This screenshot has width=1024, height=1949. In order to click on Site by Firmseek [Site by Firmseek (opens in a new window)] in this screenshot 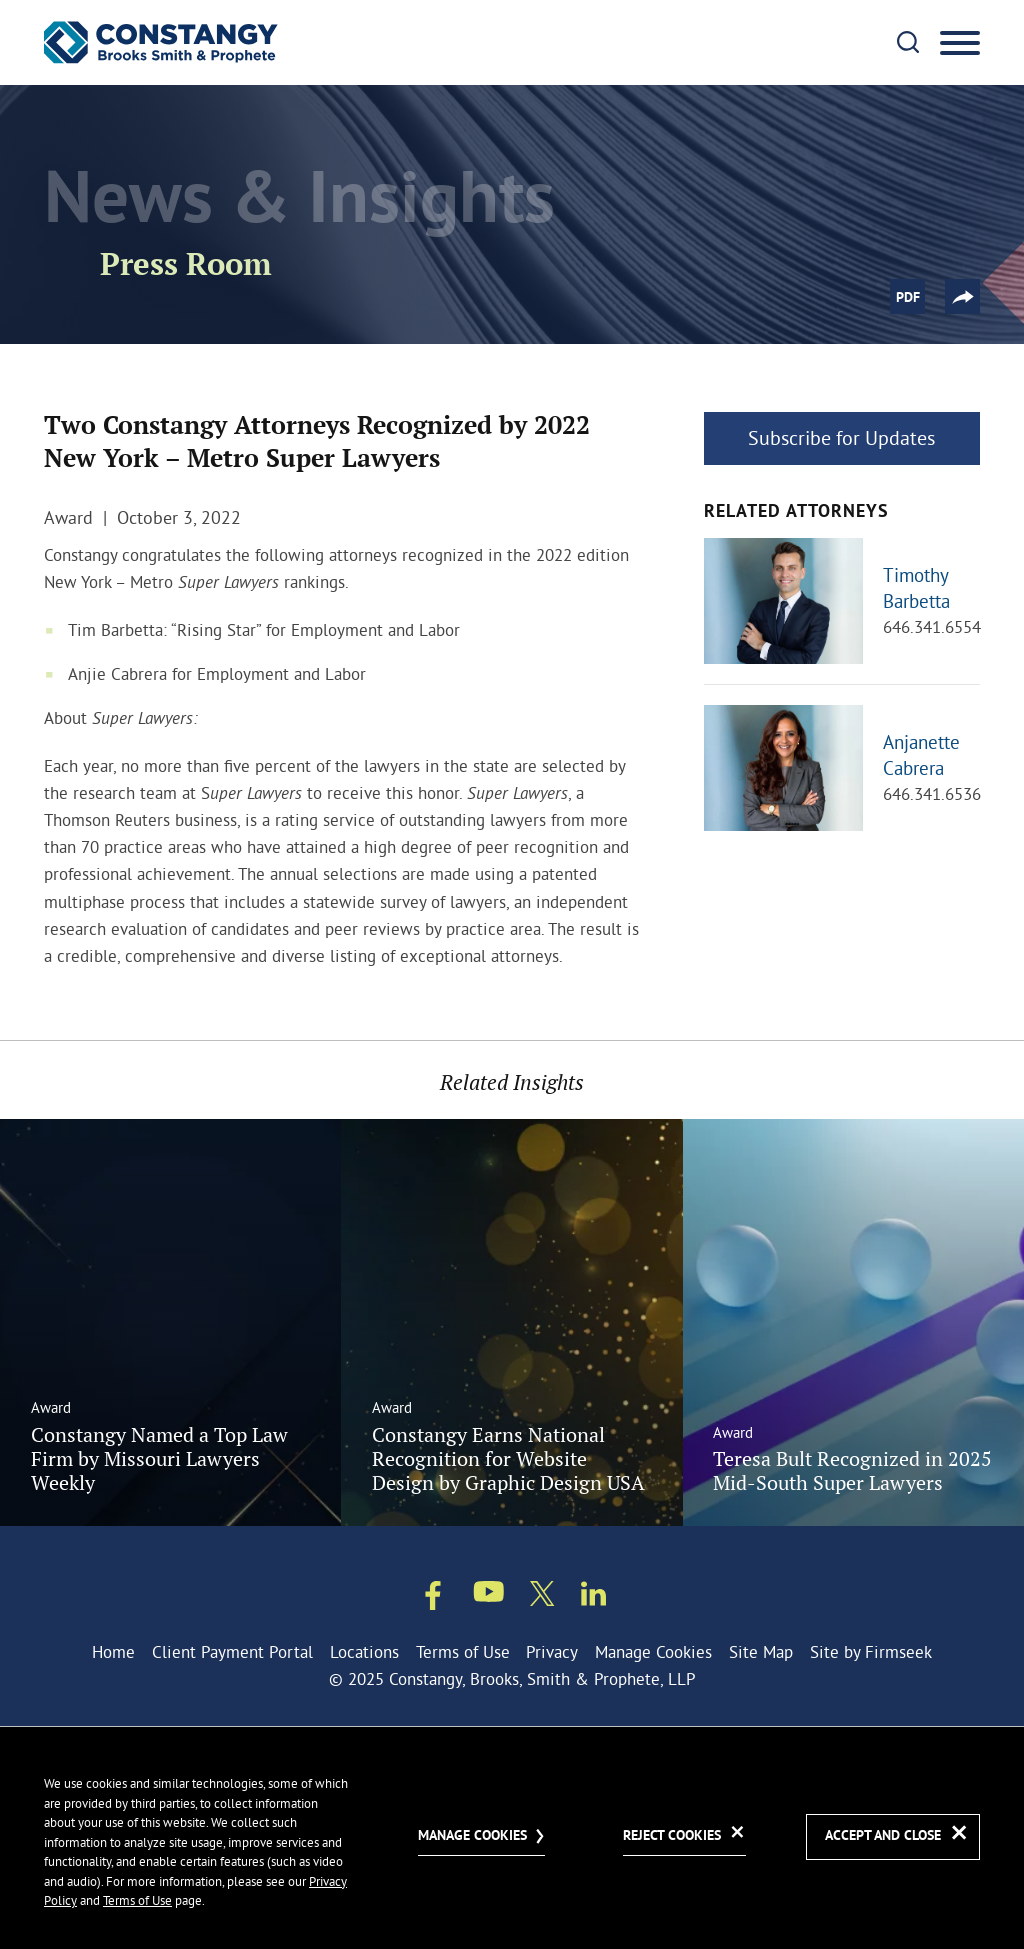, I will do `click(871, 1651)`.